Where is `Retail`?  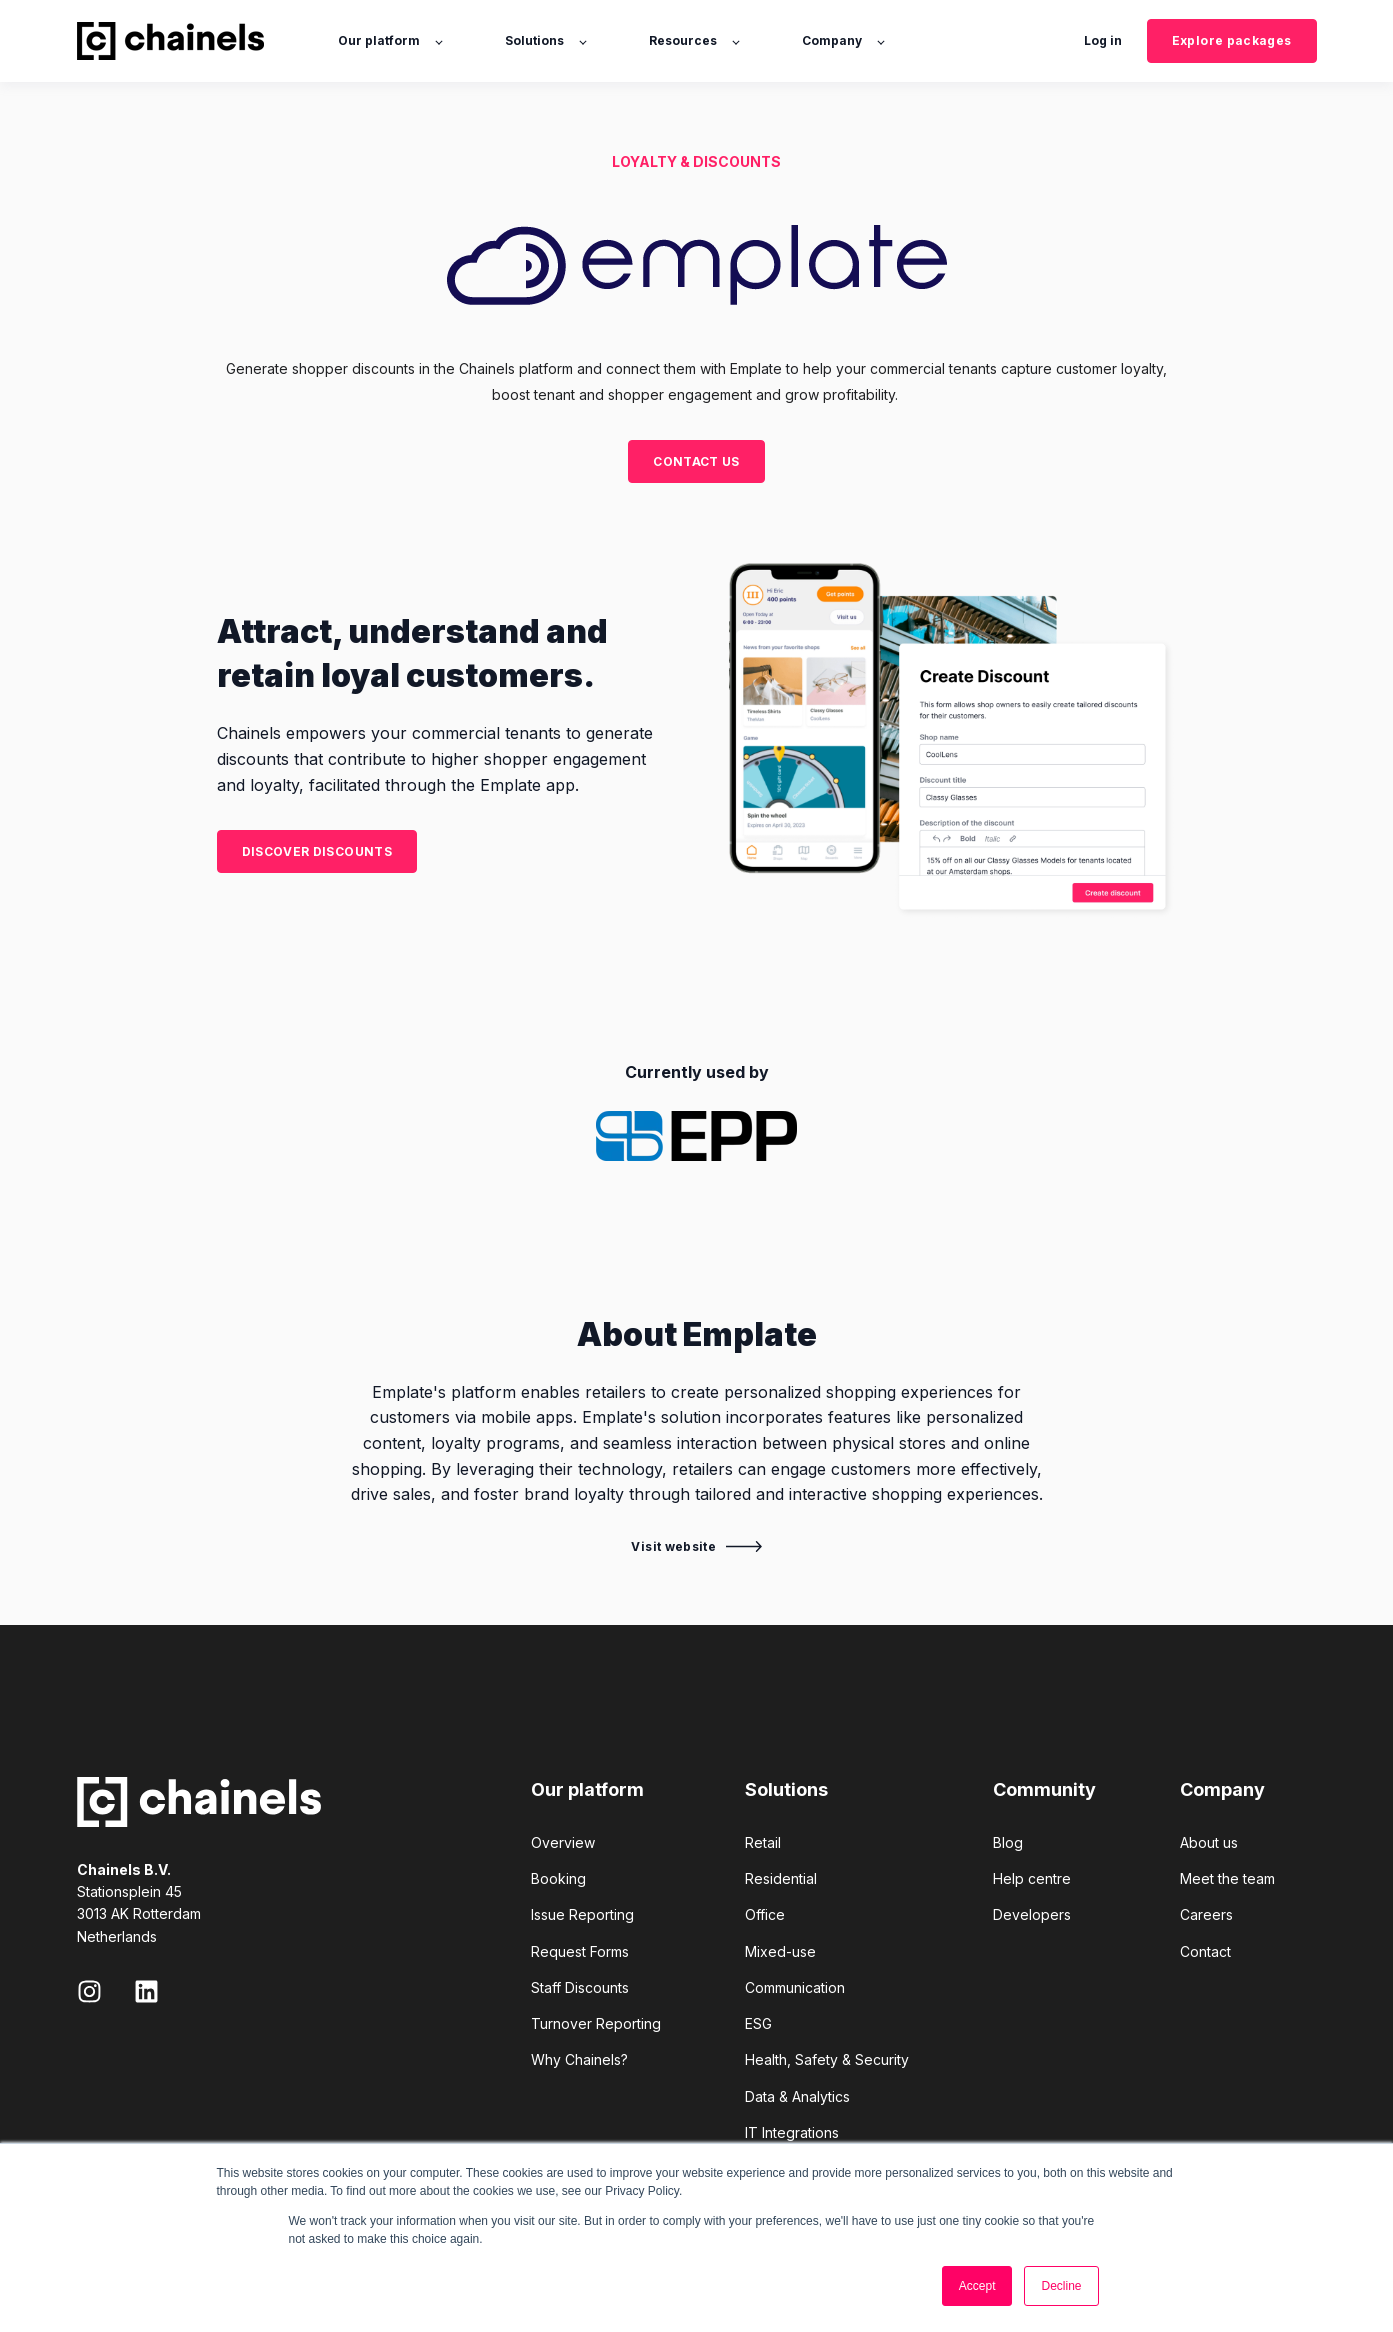
Retail is located at coordinates (763, 1842).